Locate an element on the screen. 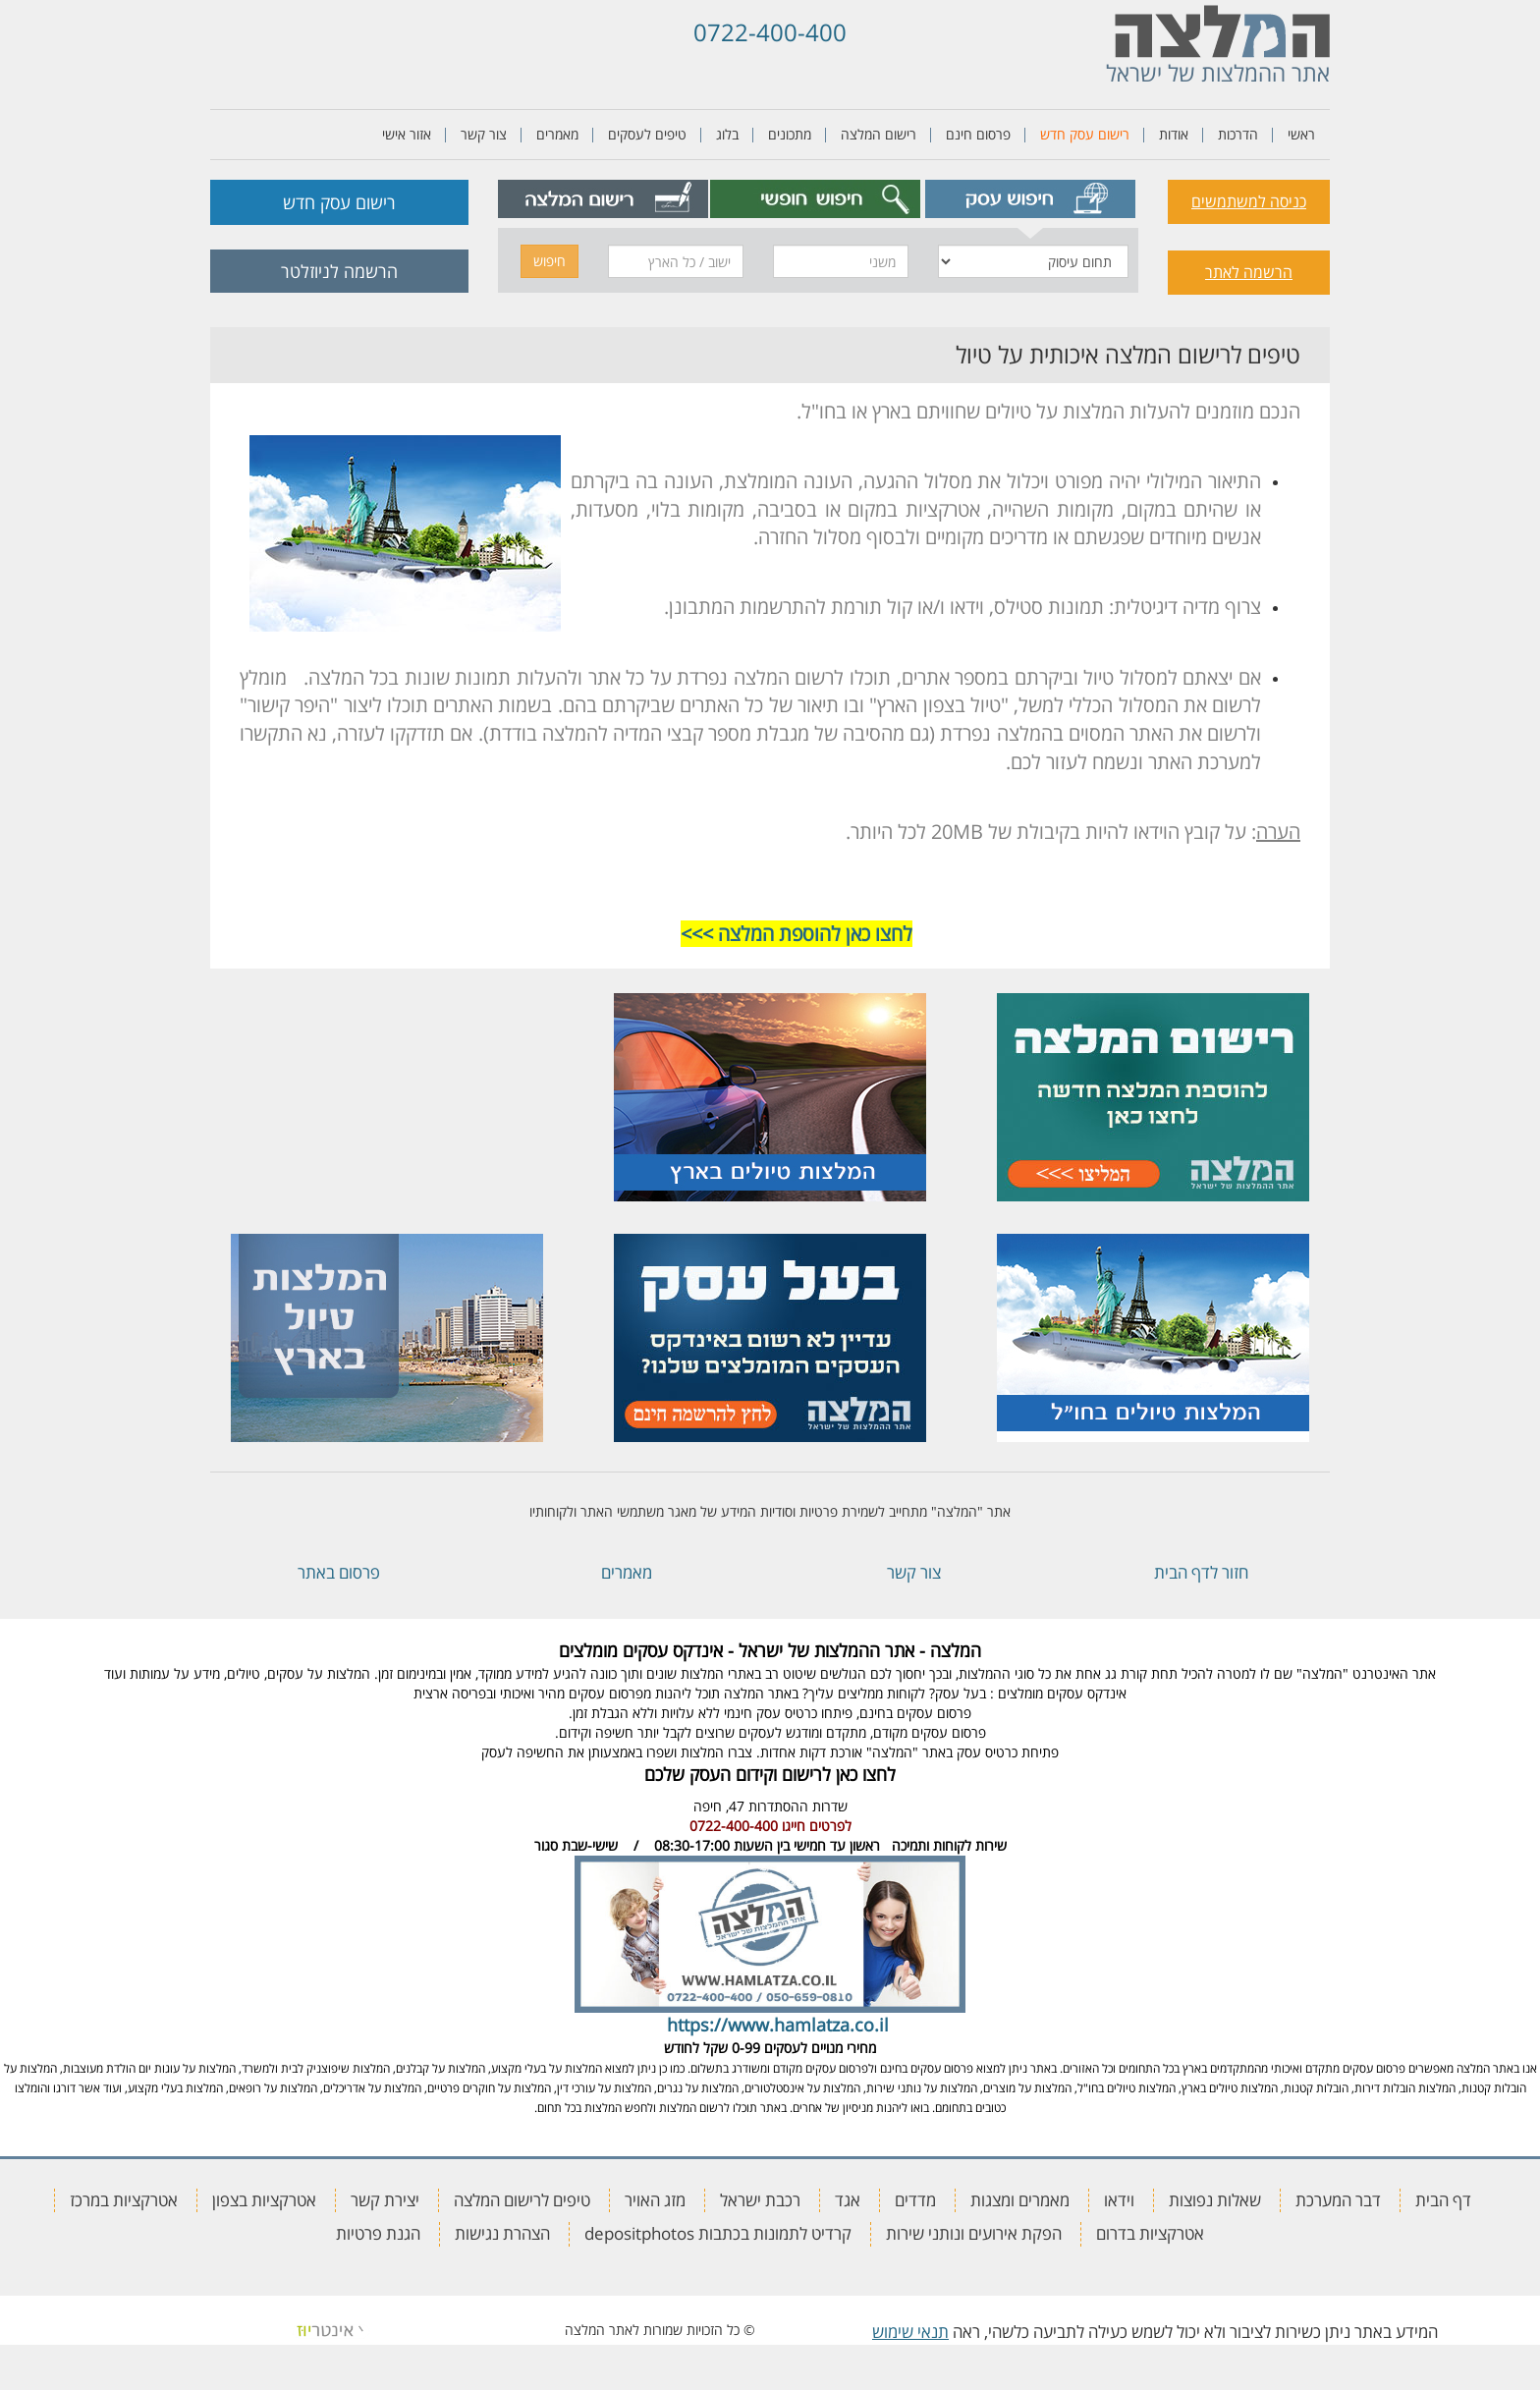  מזג האויר is located at coordinates (655, 2200).